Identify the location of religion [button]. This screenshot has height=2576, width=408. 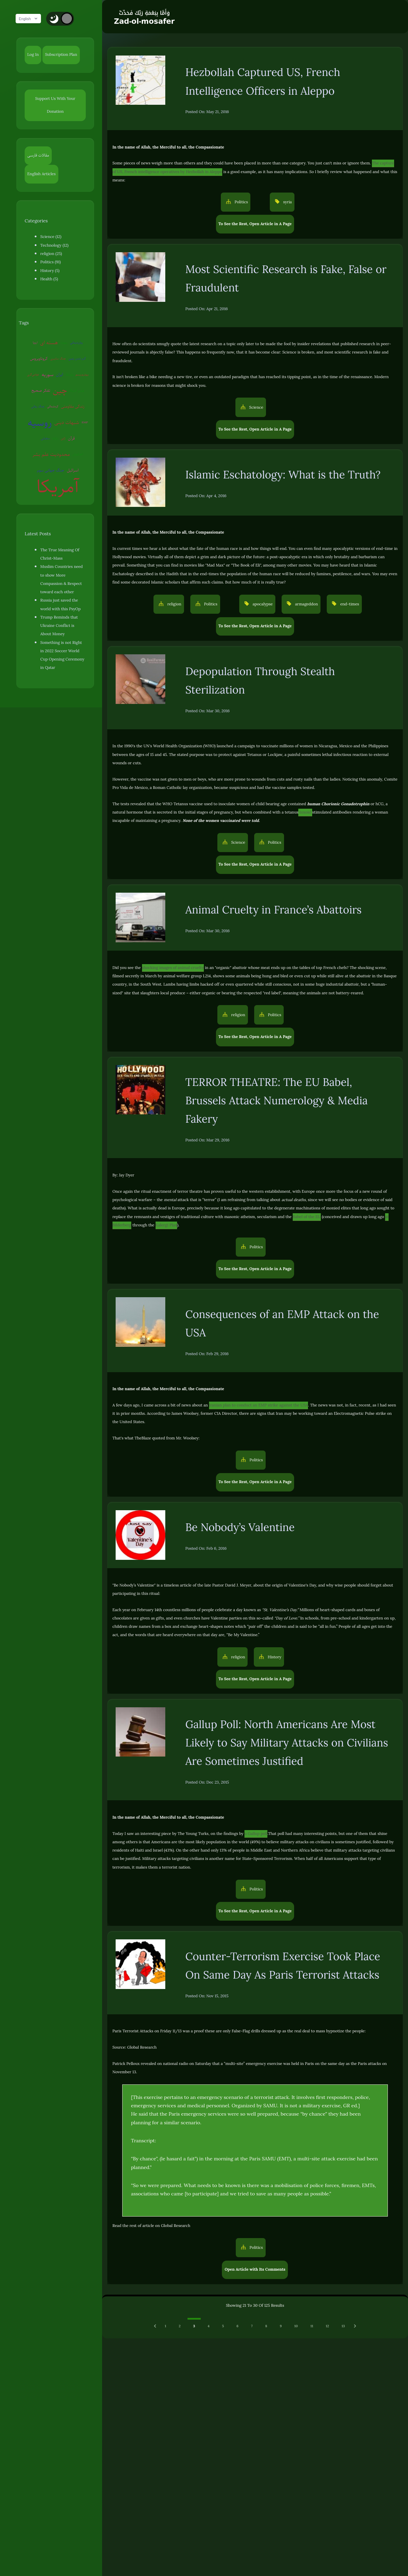
(173, 604).